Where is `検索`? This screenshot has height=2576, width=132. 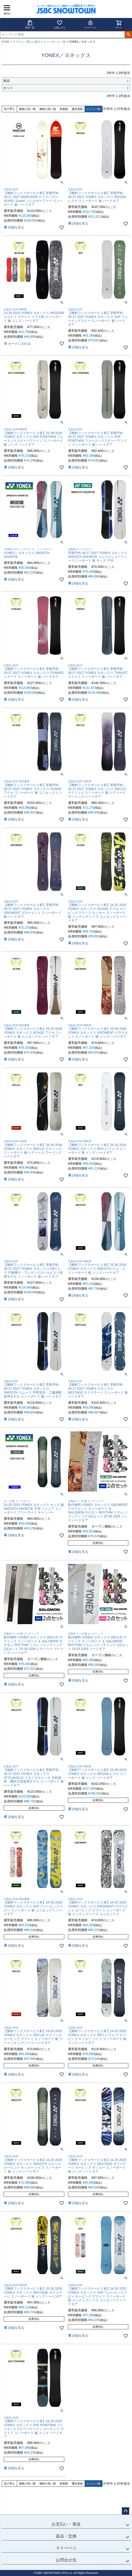
検索 is located at coordinates (128, 34).